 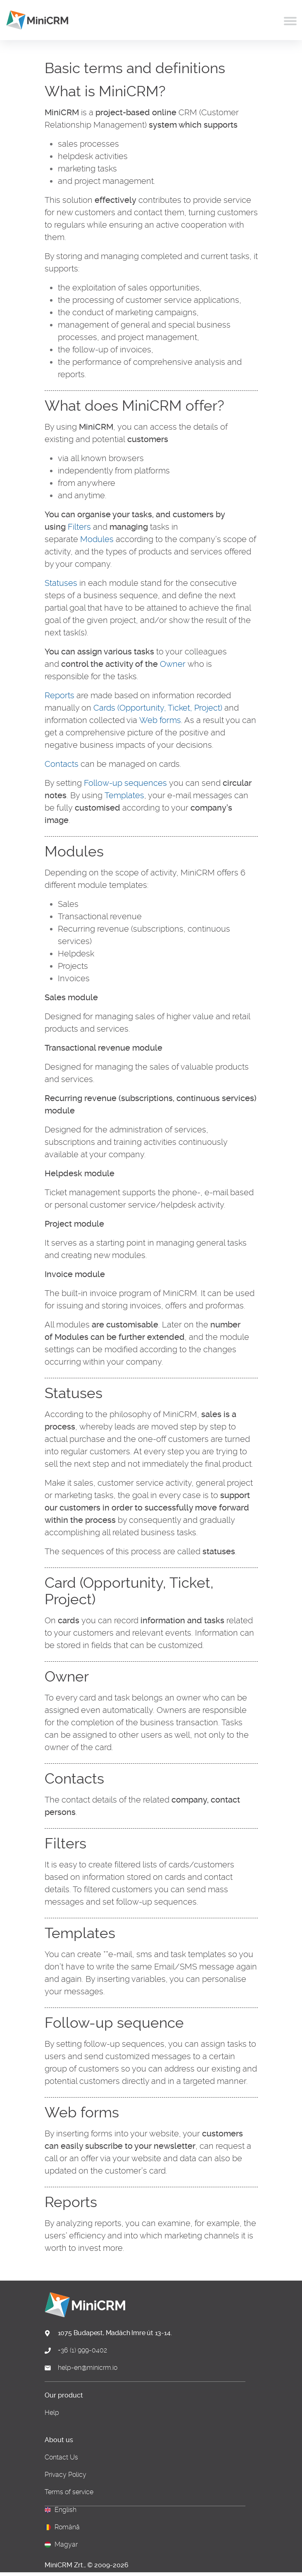 What do you see at coordinates (61, 2457) in the screenshot?
I see `Contact Us` at bounding box center [61, 2457].